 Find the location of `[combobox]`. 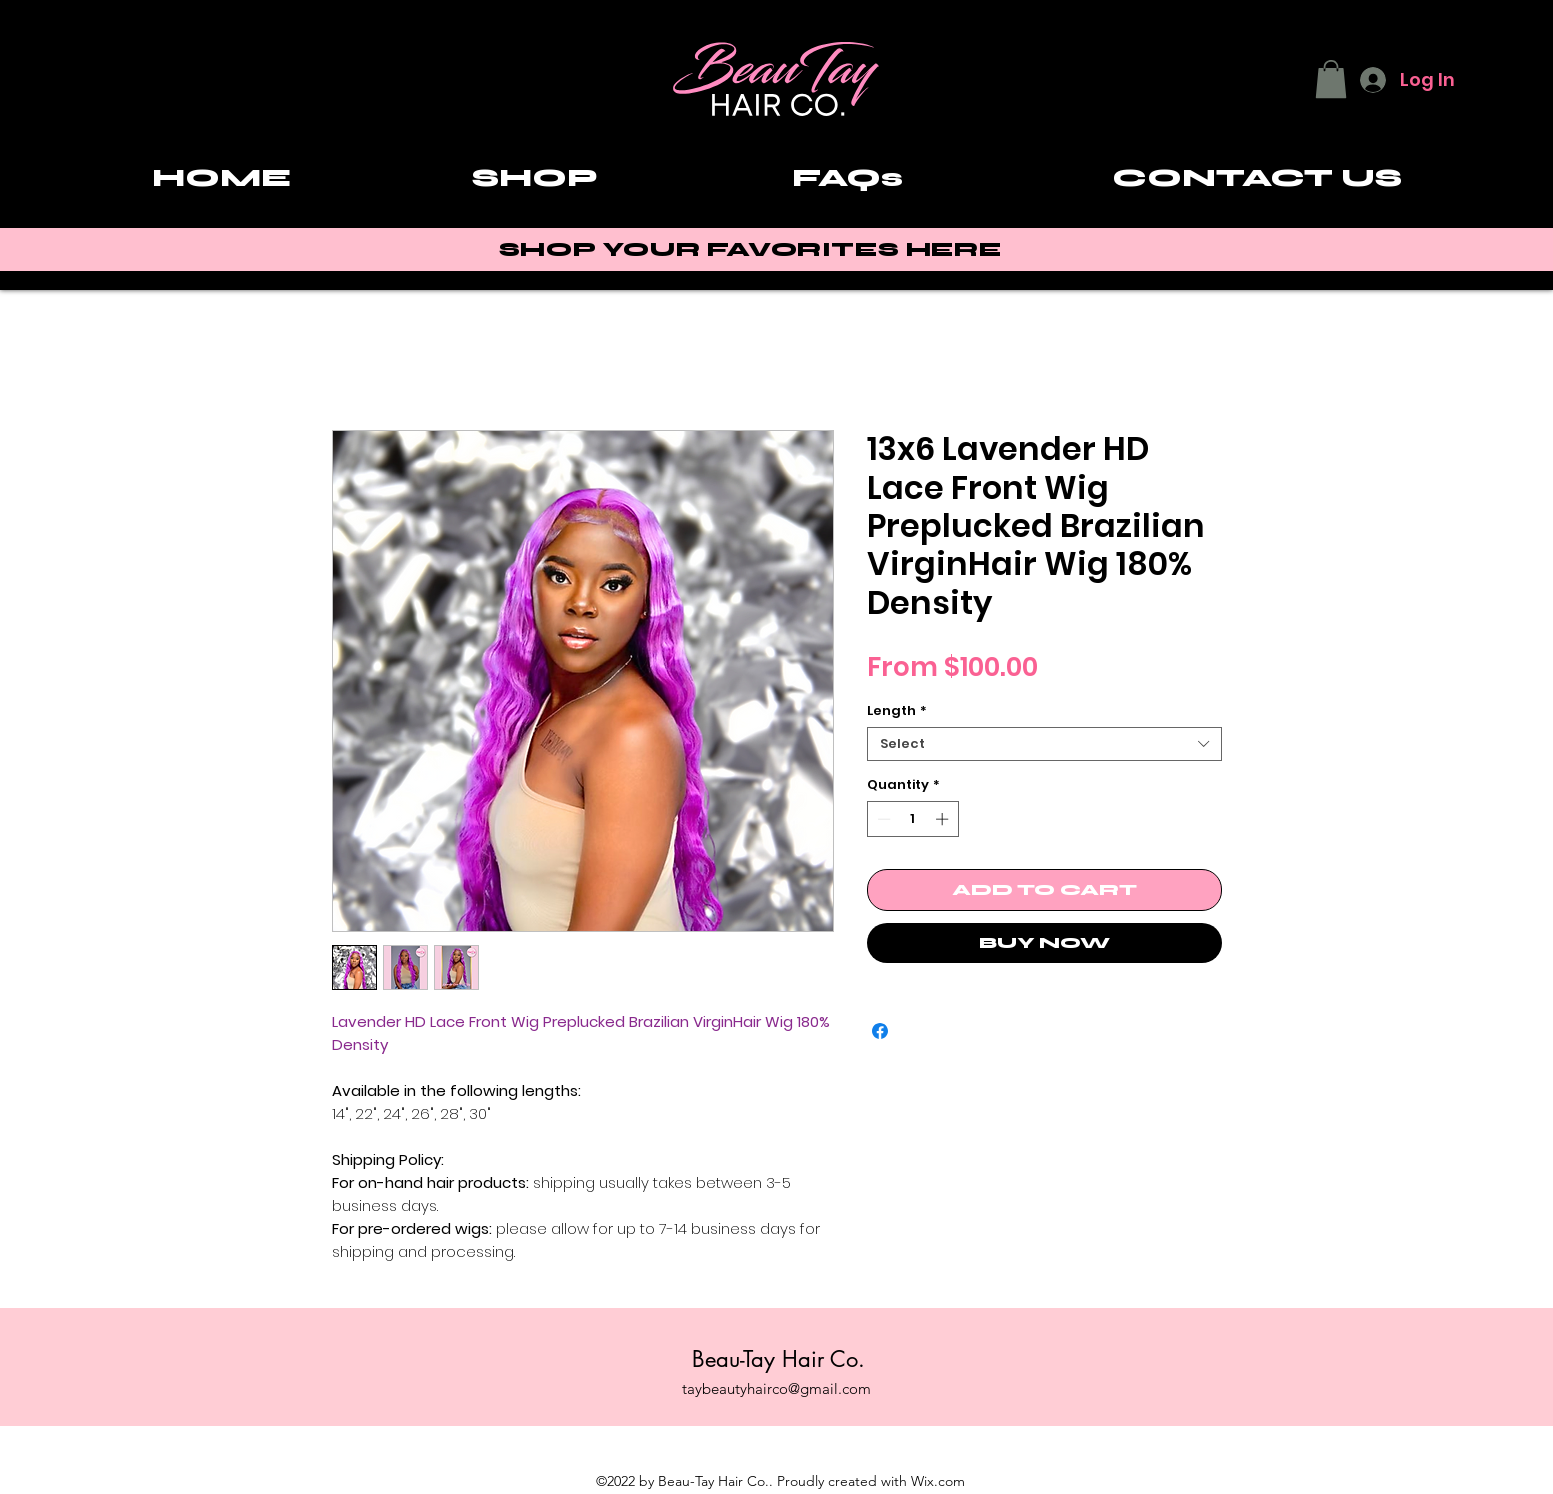

[combobox] is located at coordinates (1044, 744).